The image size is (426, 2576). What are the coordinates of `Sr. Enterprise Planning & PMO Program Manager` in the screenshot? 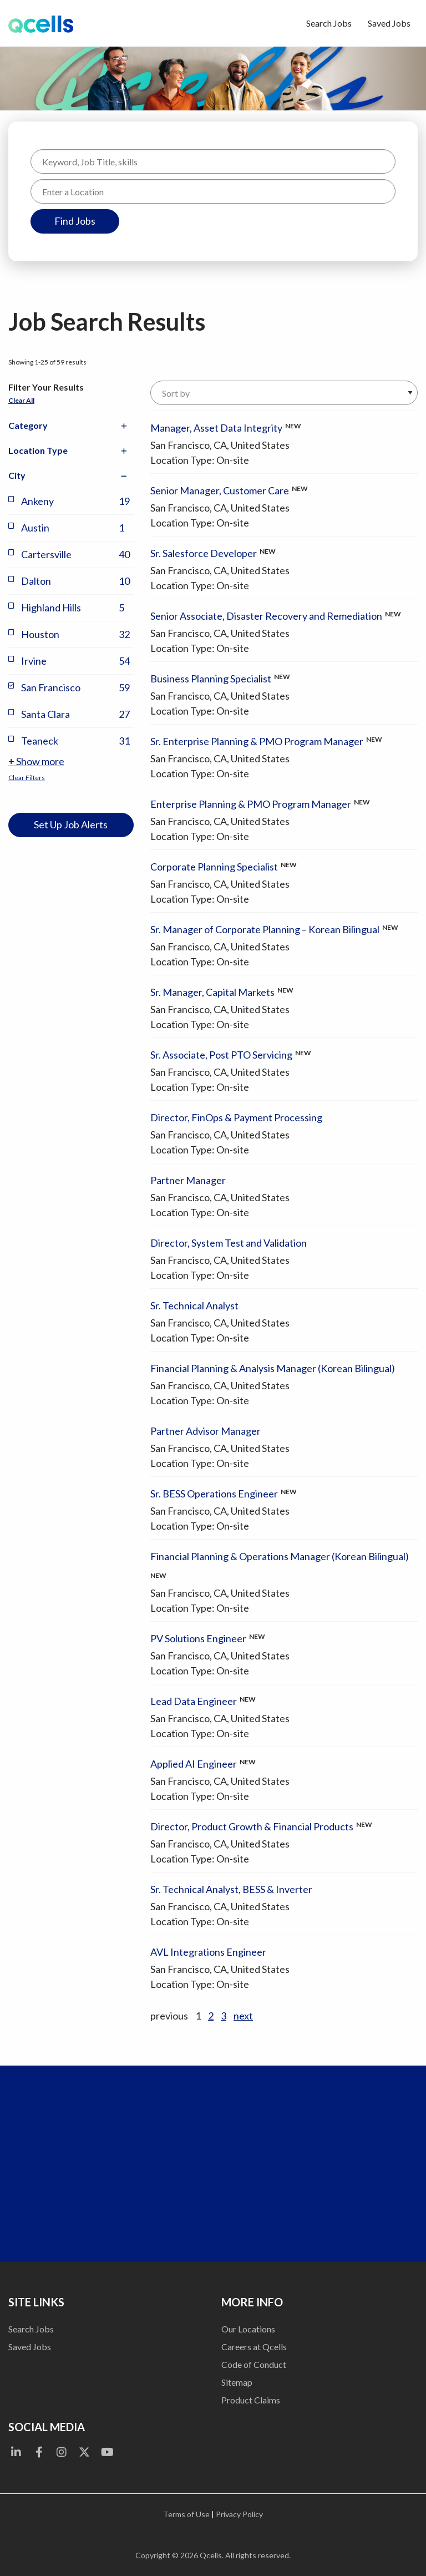 It's located at (256, 741).